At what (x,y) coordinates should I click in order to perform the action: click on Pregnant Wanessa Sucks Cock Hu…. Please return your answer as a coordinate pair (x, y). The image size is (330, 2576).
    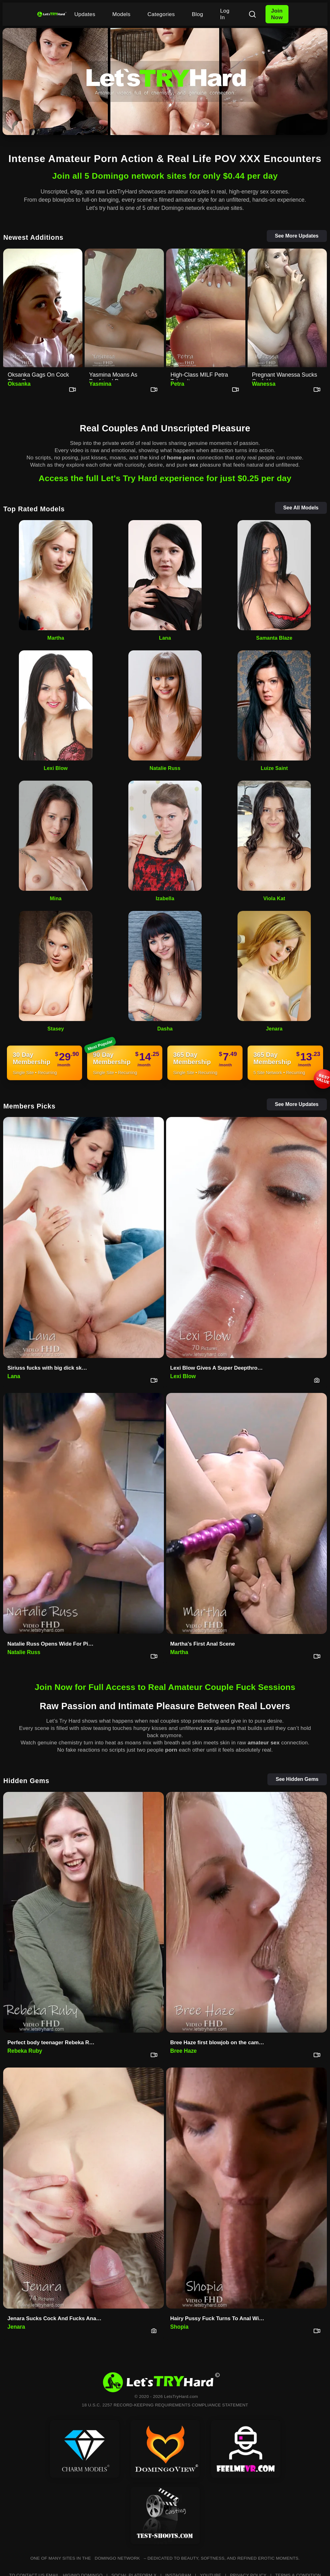
    Looking at the image, I should click on (284, 376).